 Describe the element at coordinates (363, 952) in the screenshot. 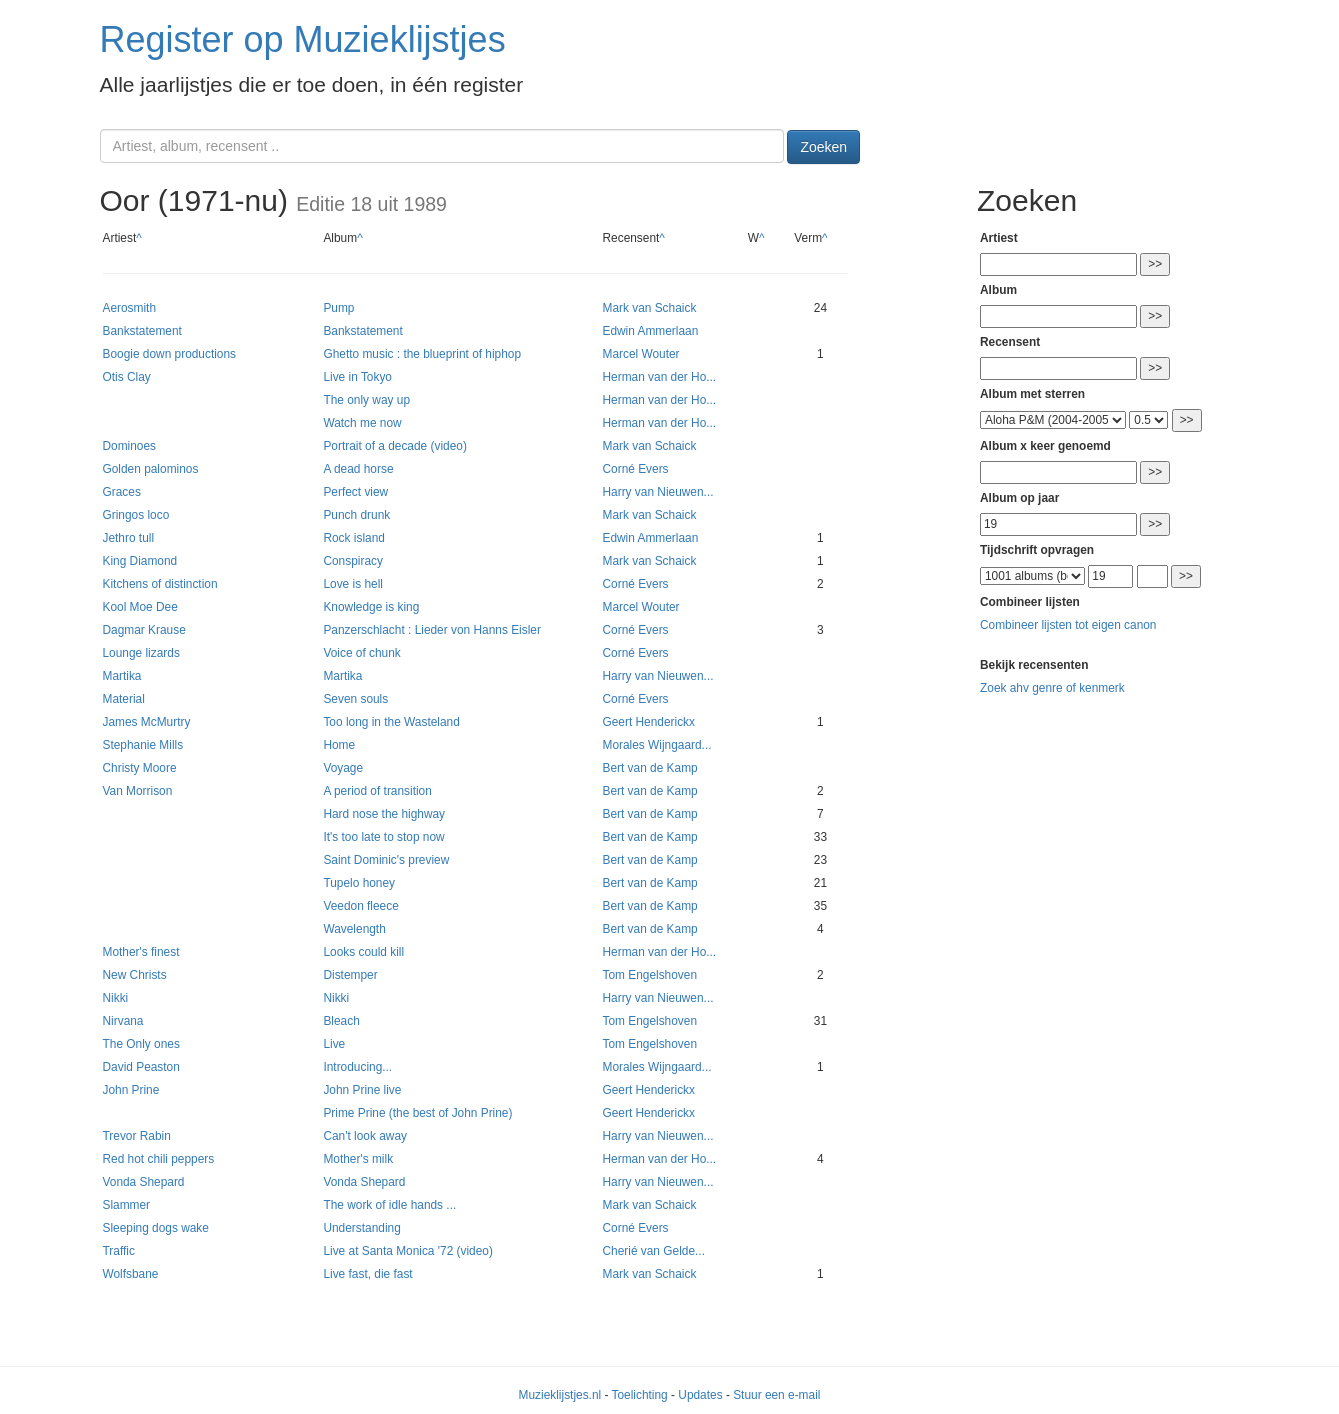

I see `Looks could kill` at that location.